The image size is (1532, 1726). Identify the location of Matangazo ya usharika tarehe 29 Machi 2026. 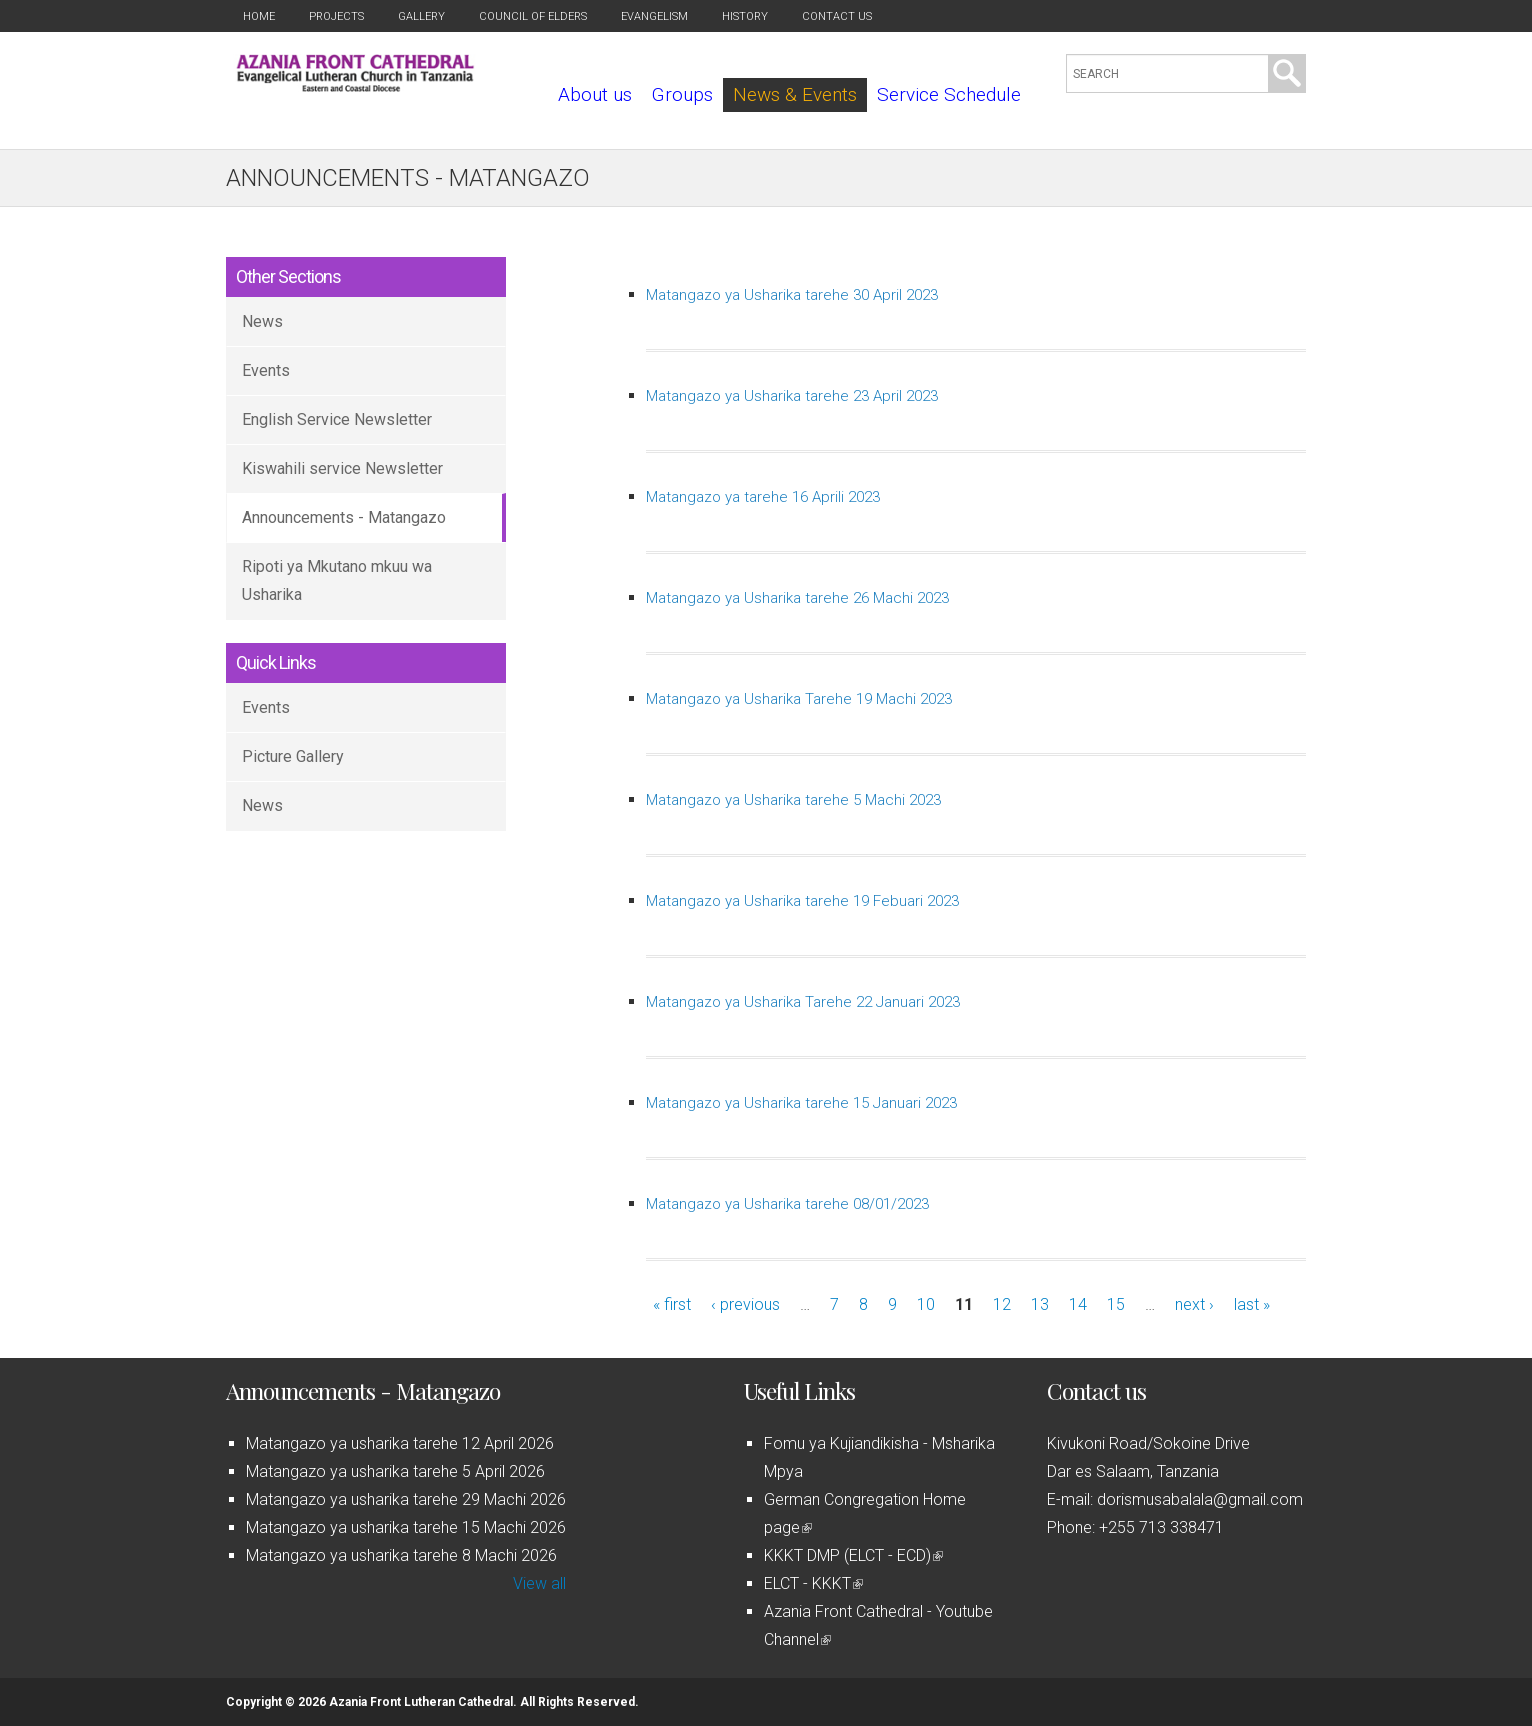
(406, 1499).